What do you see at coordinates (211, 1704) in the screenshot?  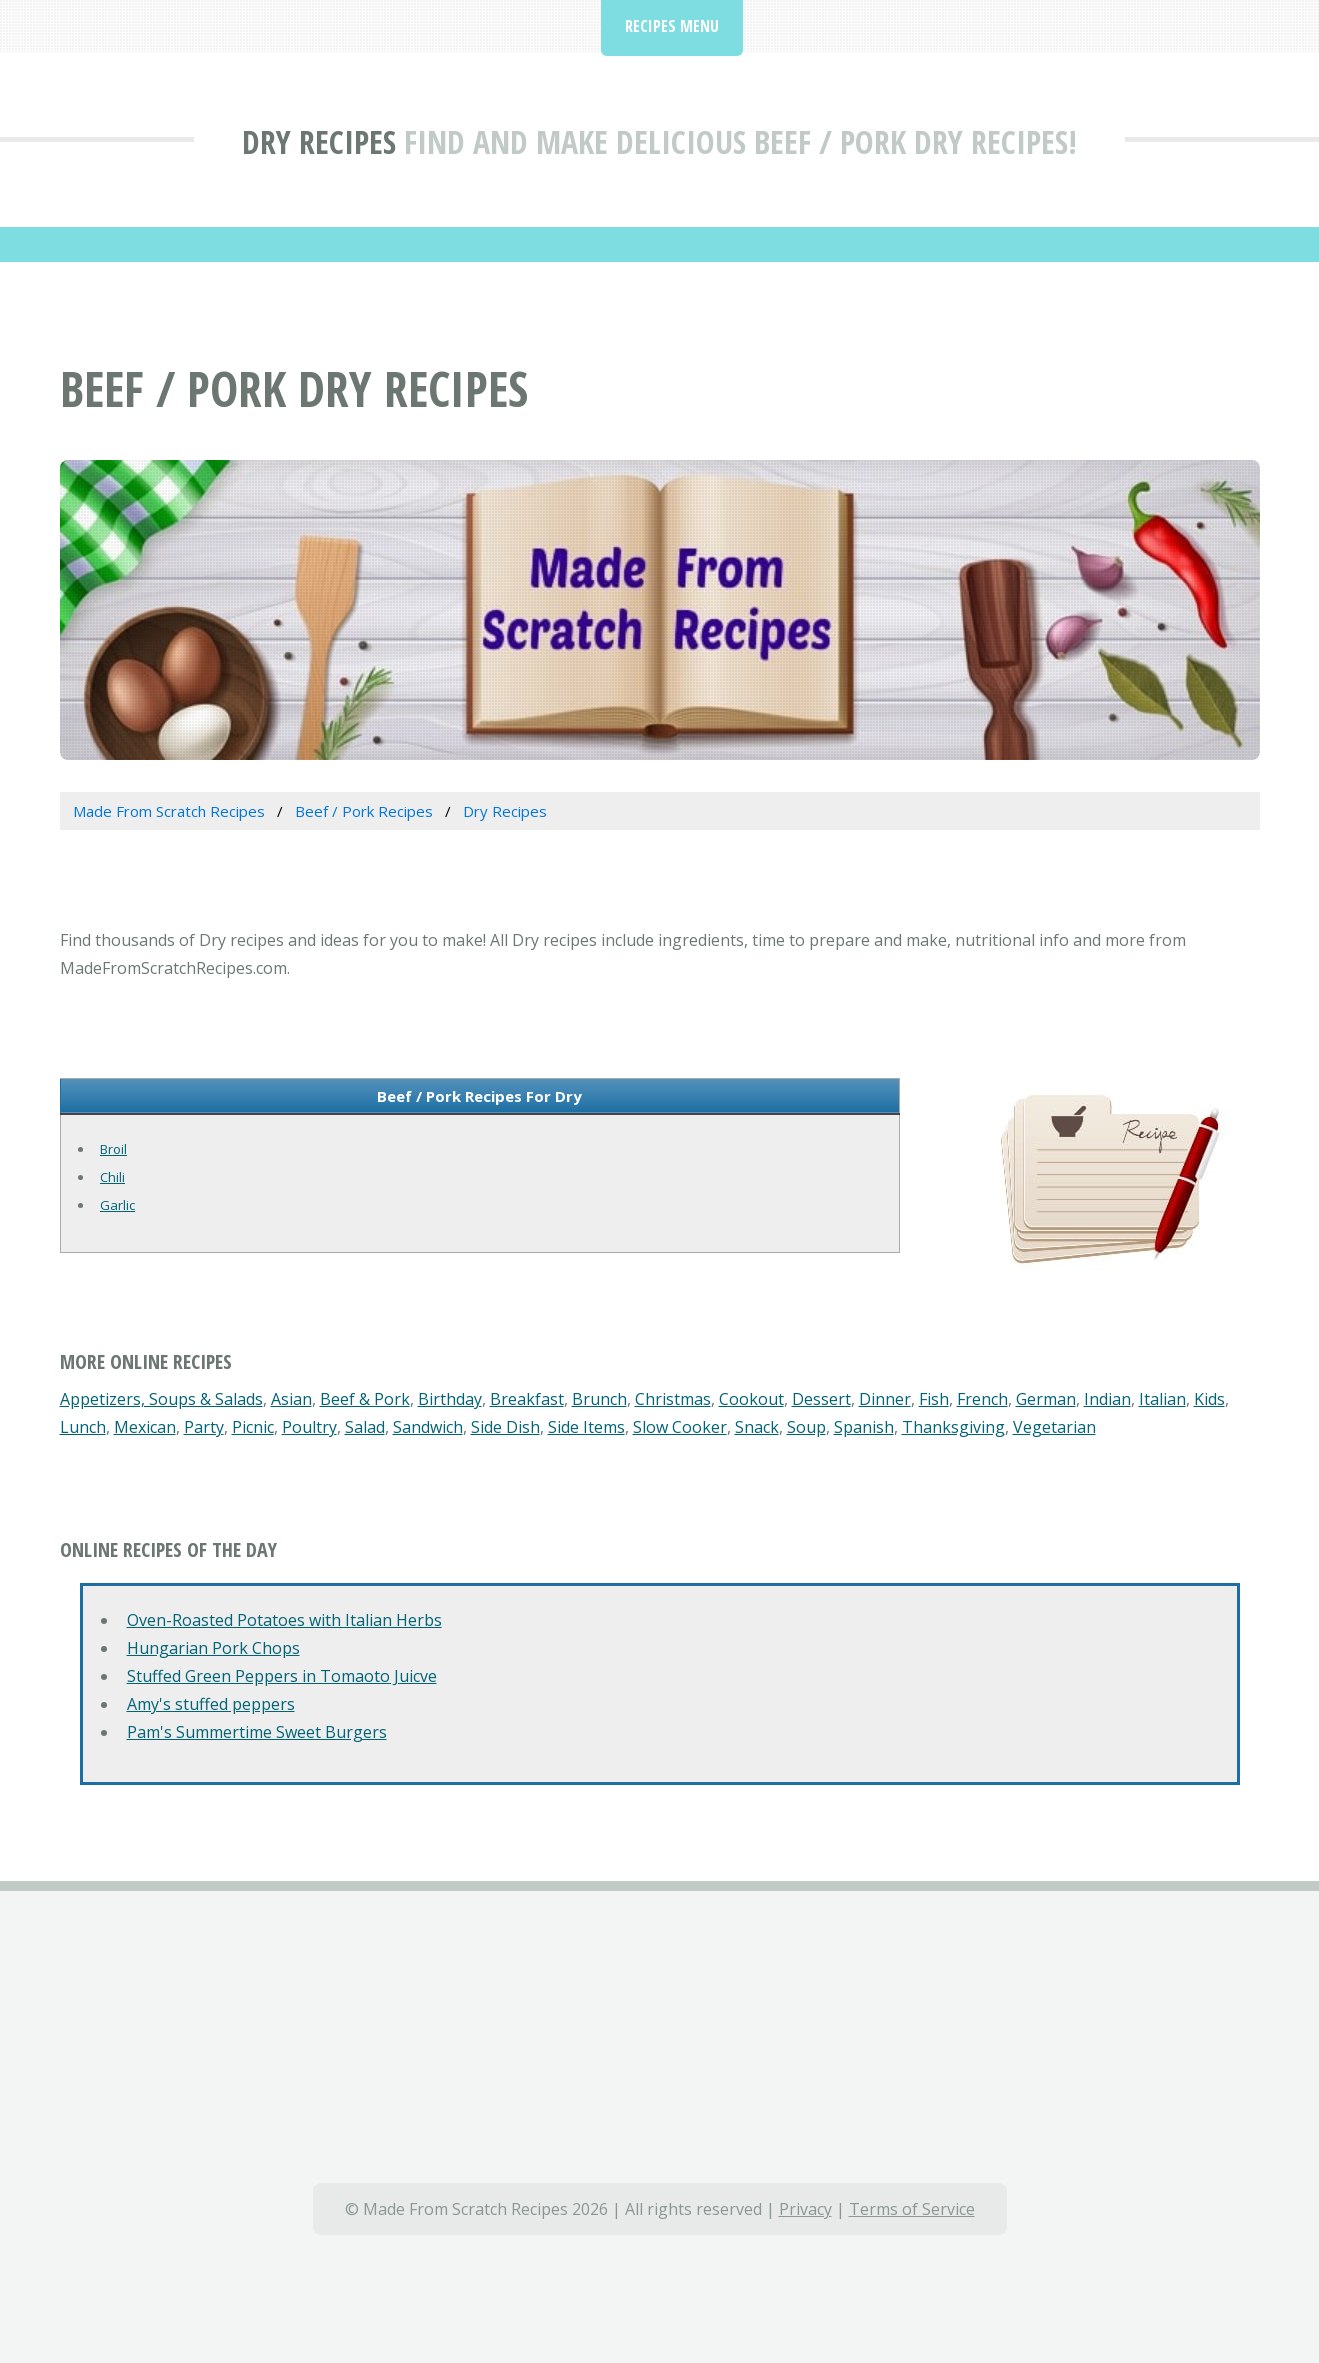 I see `Amy's stuffed peppers` at bounding box center [211, 1704].